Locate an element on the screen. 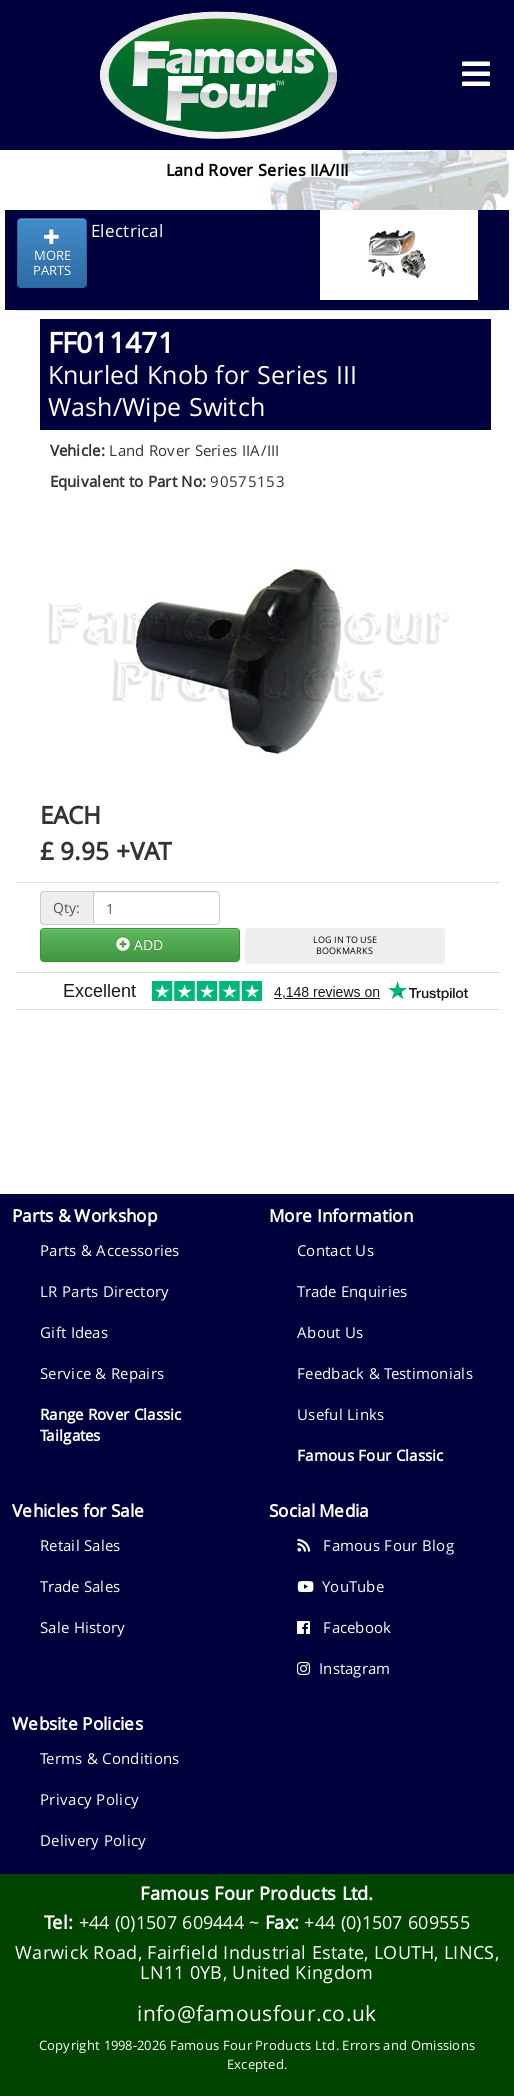 This screenshot has width=514, height=2096. Contact Us is located at coordinates (335, 1250).